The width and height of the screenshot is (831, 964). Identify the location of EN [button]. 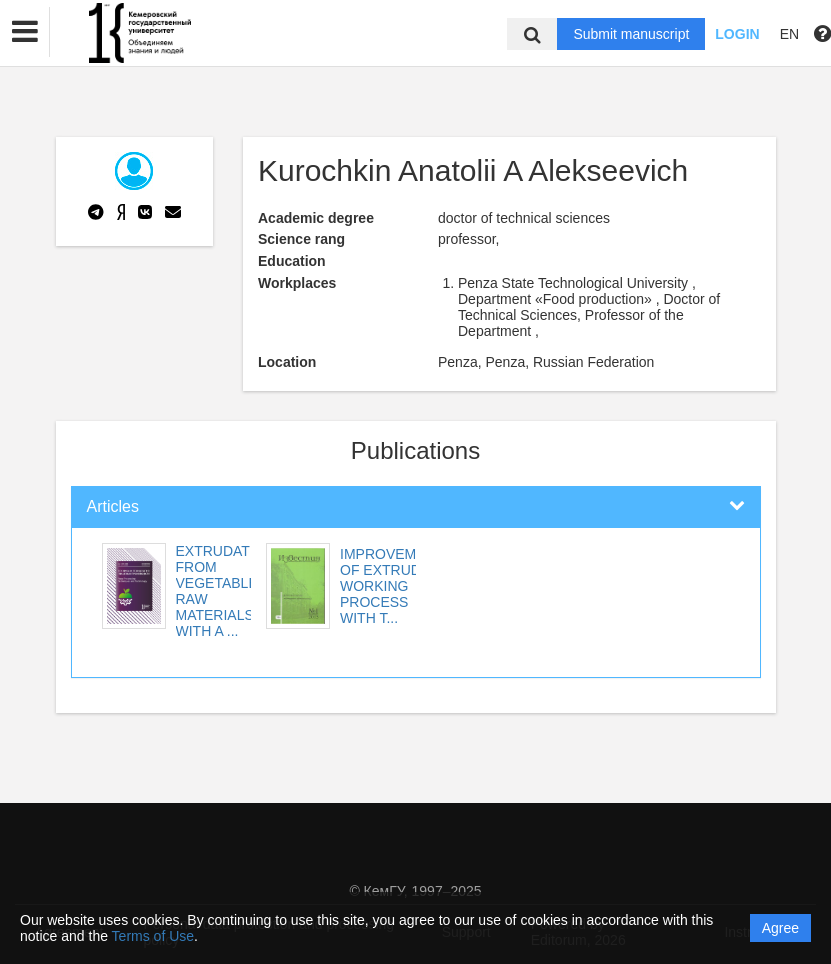
(789, 34).